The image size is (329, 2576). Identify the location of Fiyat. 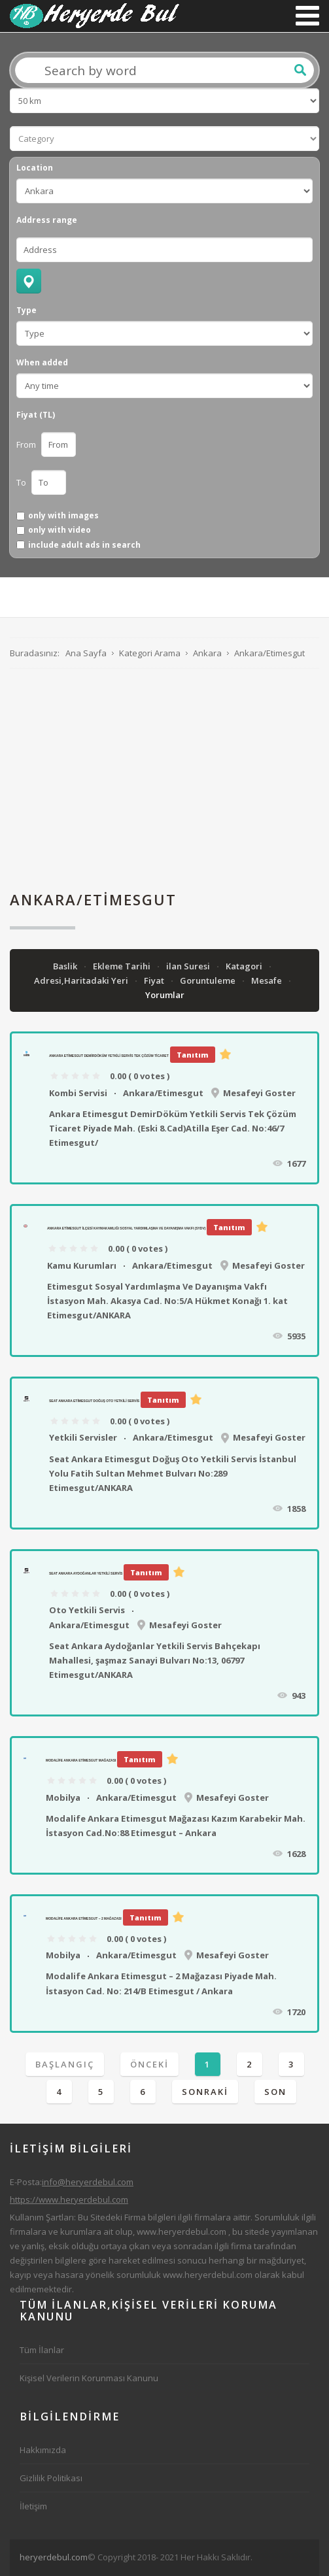
(155, 980).